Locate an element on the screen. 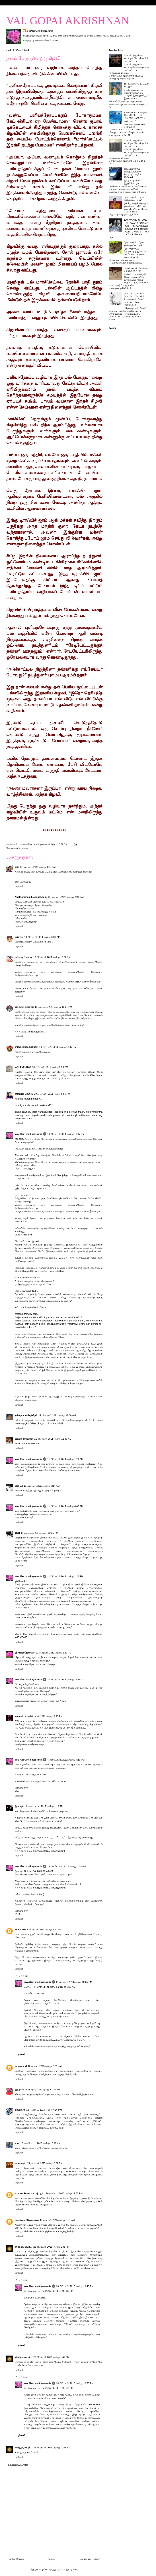  24 பிப்ரவரி, 2016 அன்று 10:53 PM is located at coordinates (74, 2383).